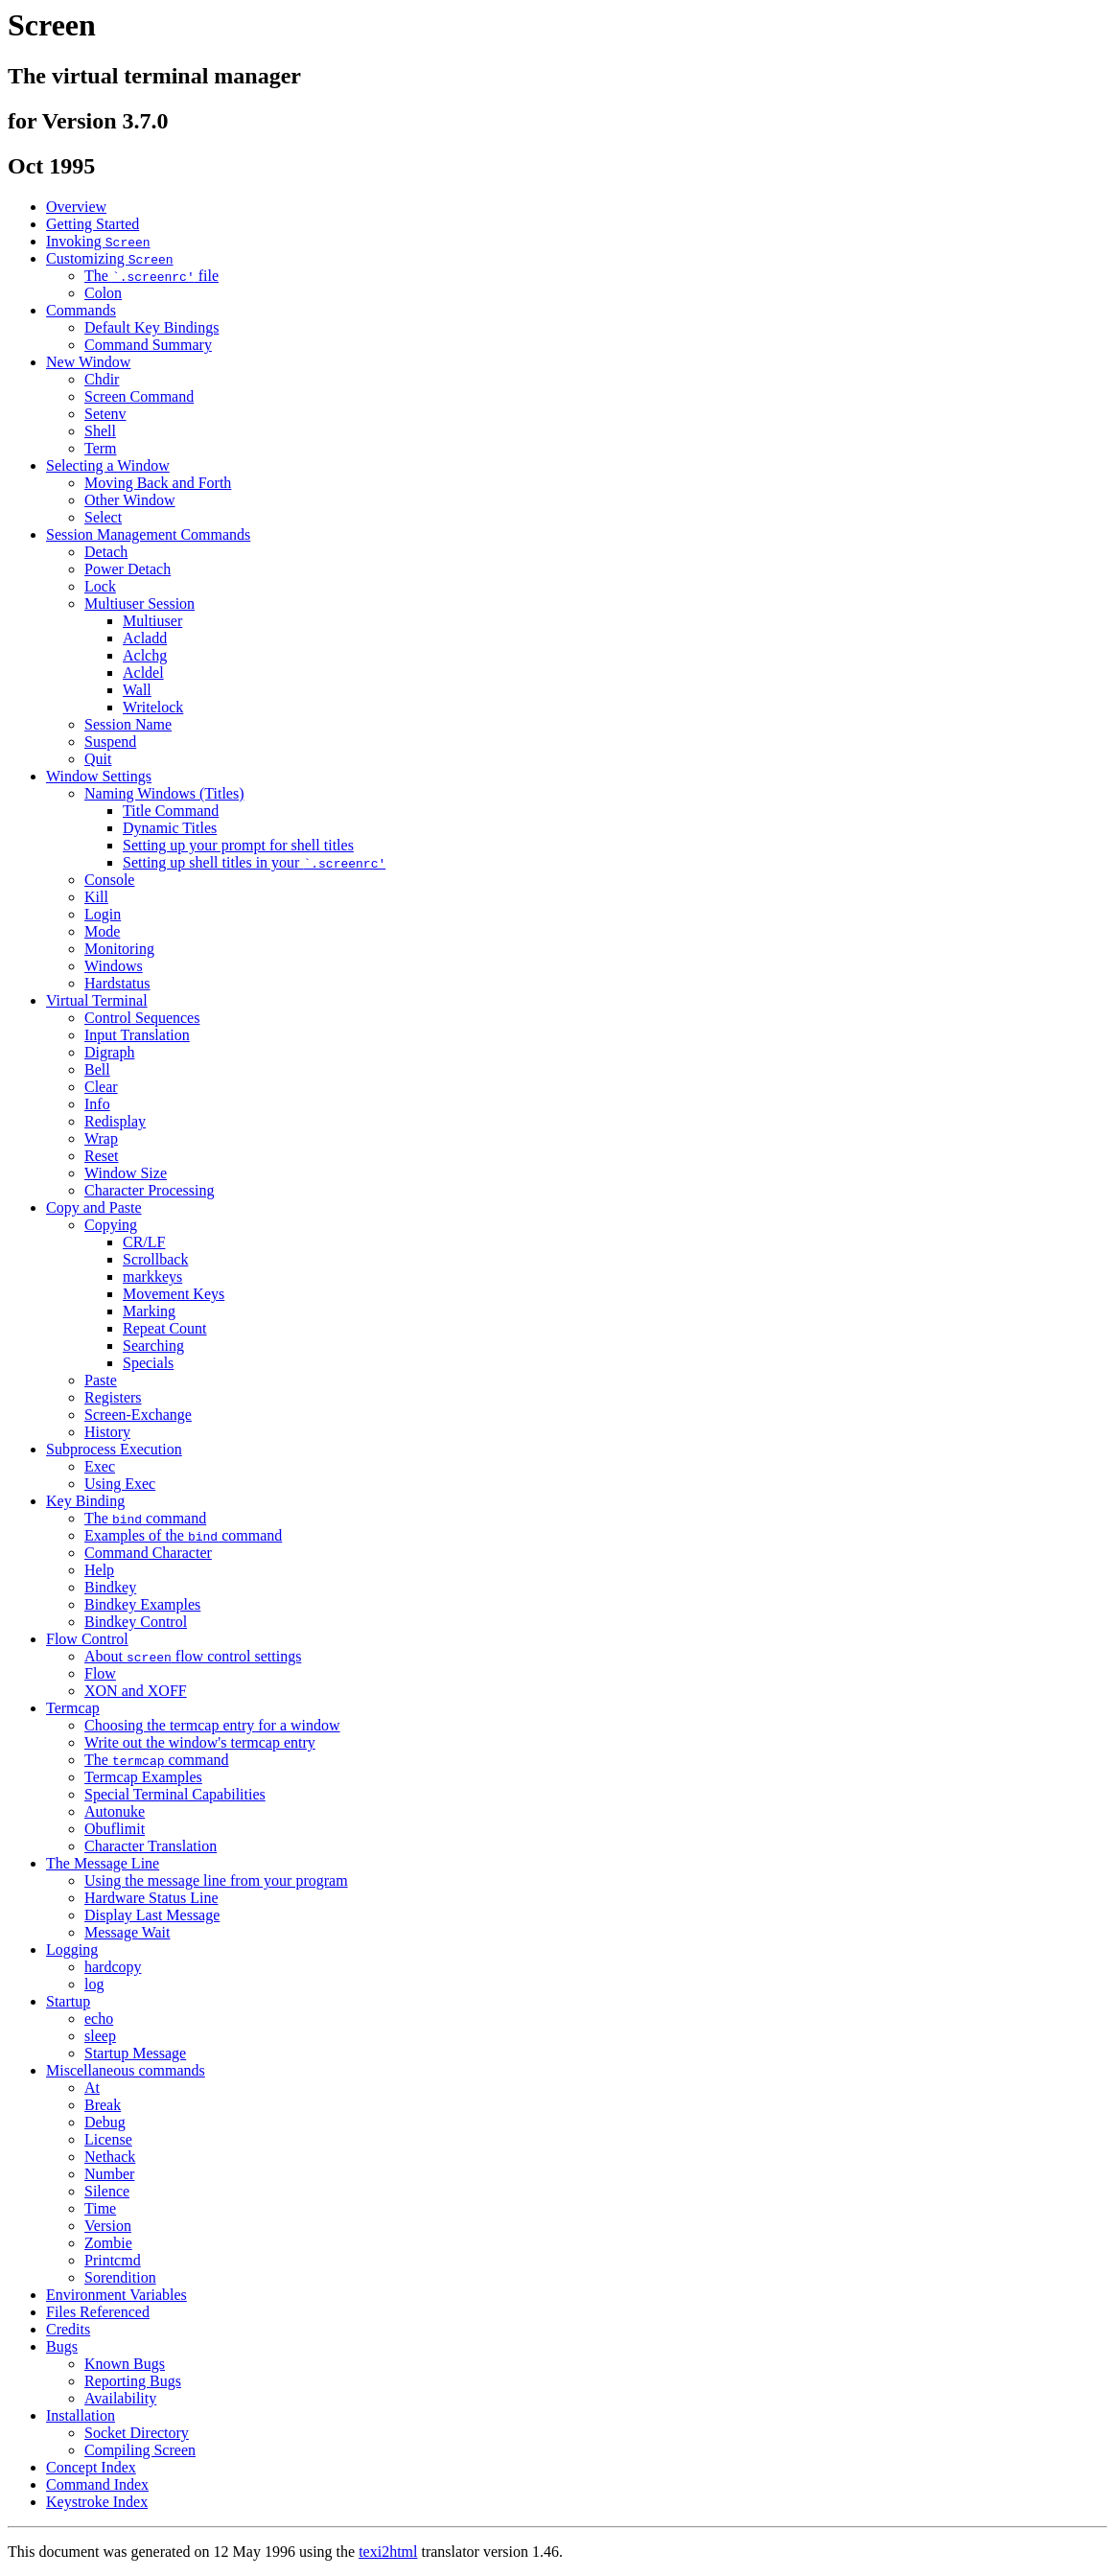 This screenshot has width=1115, height=2576. What do you see at coordinates (103, 517) in the screenshot?
I see `Select` at bounding box center [103, 517].